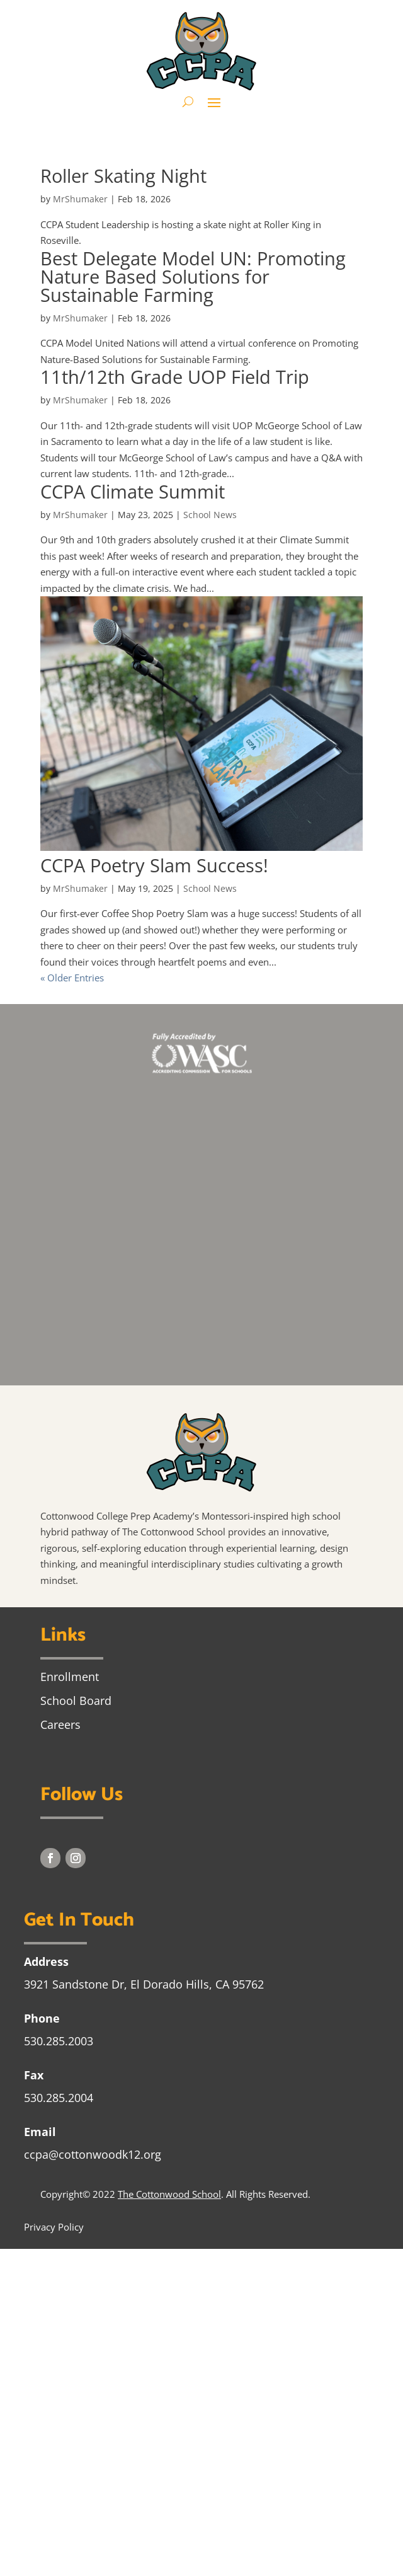  I want to click on Roller Skating Night, so click(123, 175).